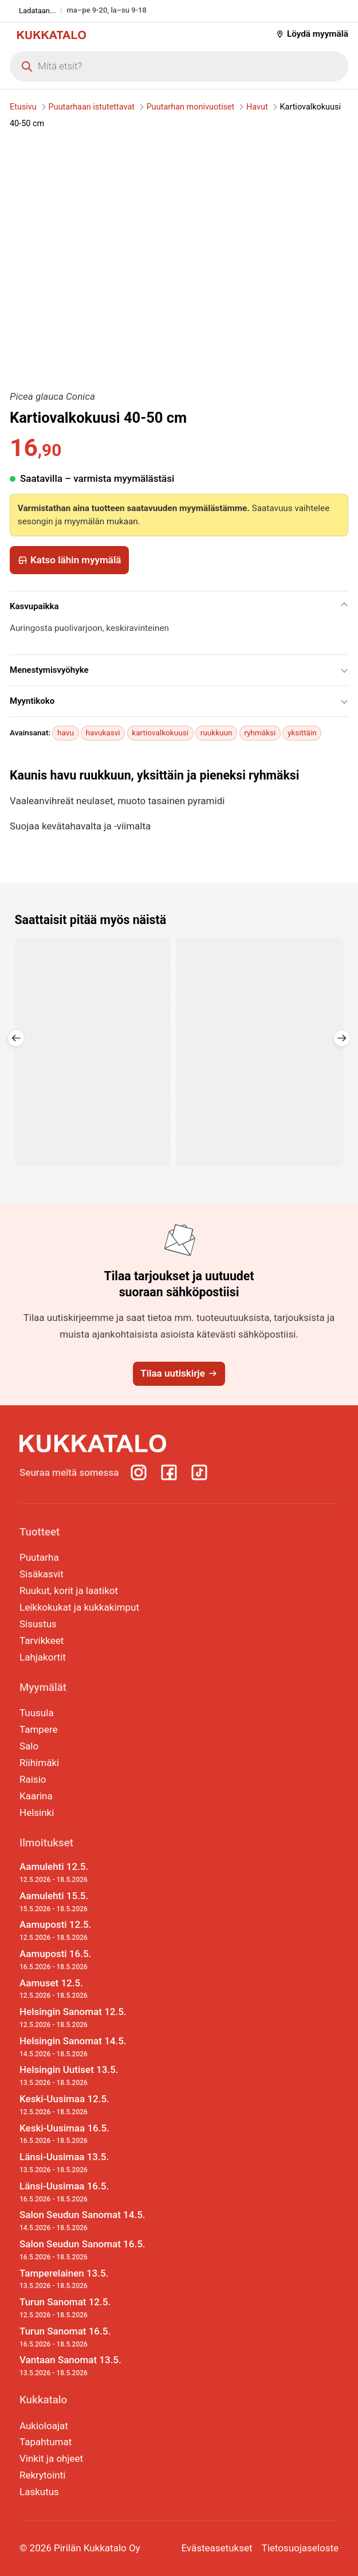  Describe the element at coordinates (216, 732) in the screenshot. I see `ruukkuun` at that location.